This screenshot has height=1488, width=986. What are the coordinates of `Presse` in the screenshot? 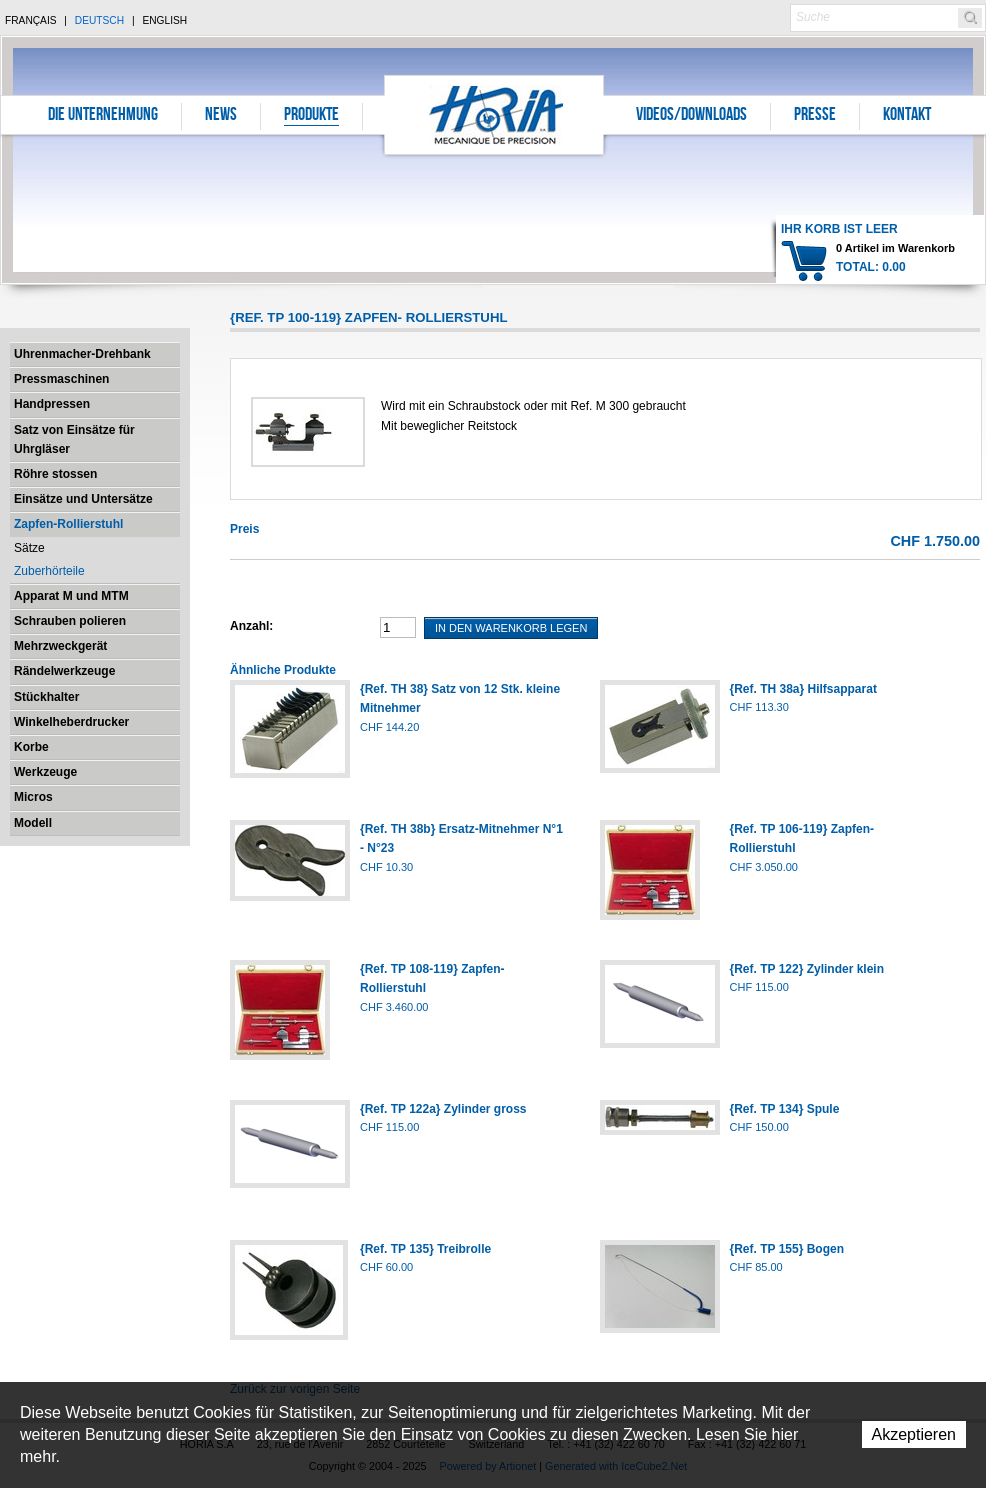 It's located at (815, 116).